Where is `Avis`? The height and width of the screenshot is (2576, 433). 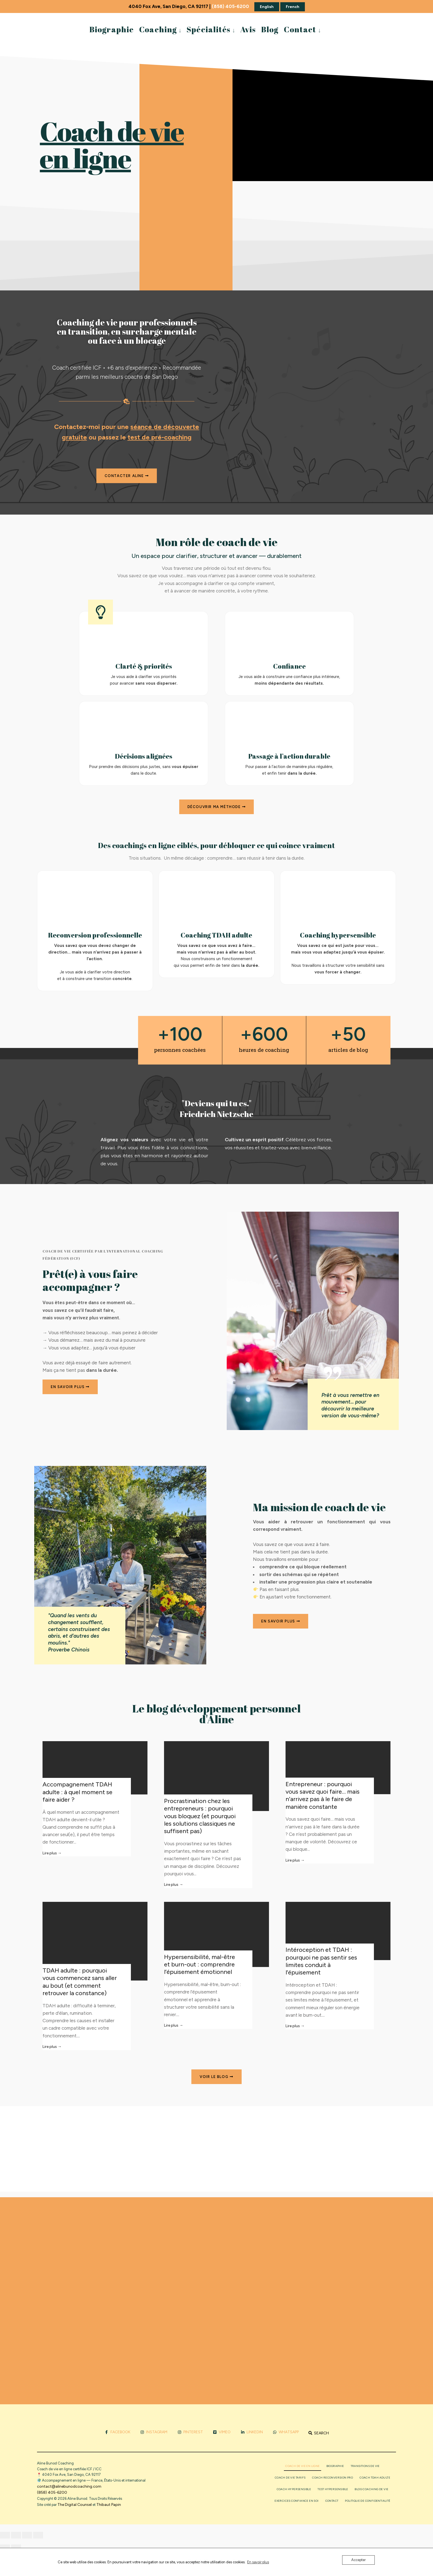
Avis is located at coordinates (248, 29).